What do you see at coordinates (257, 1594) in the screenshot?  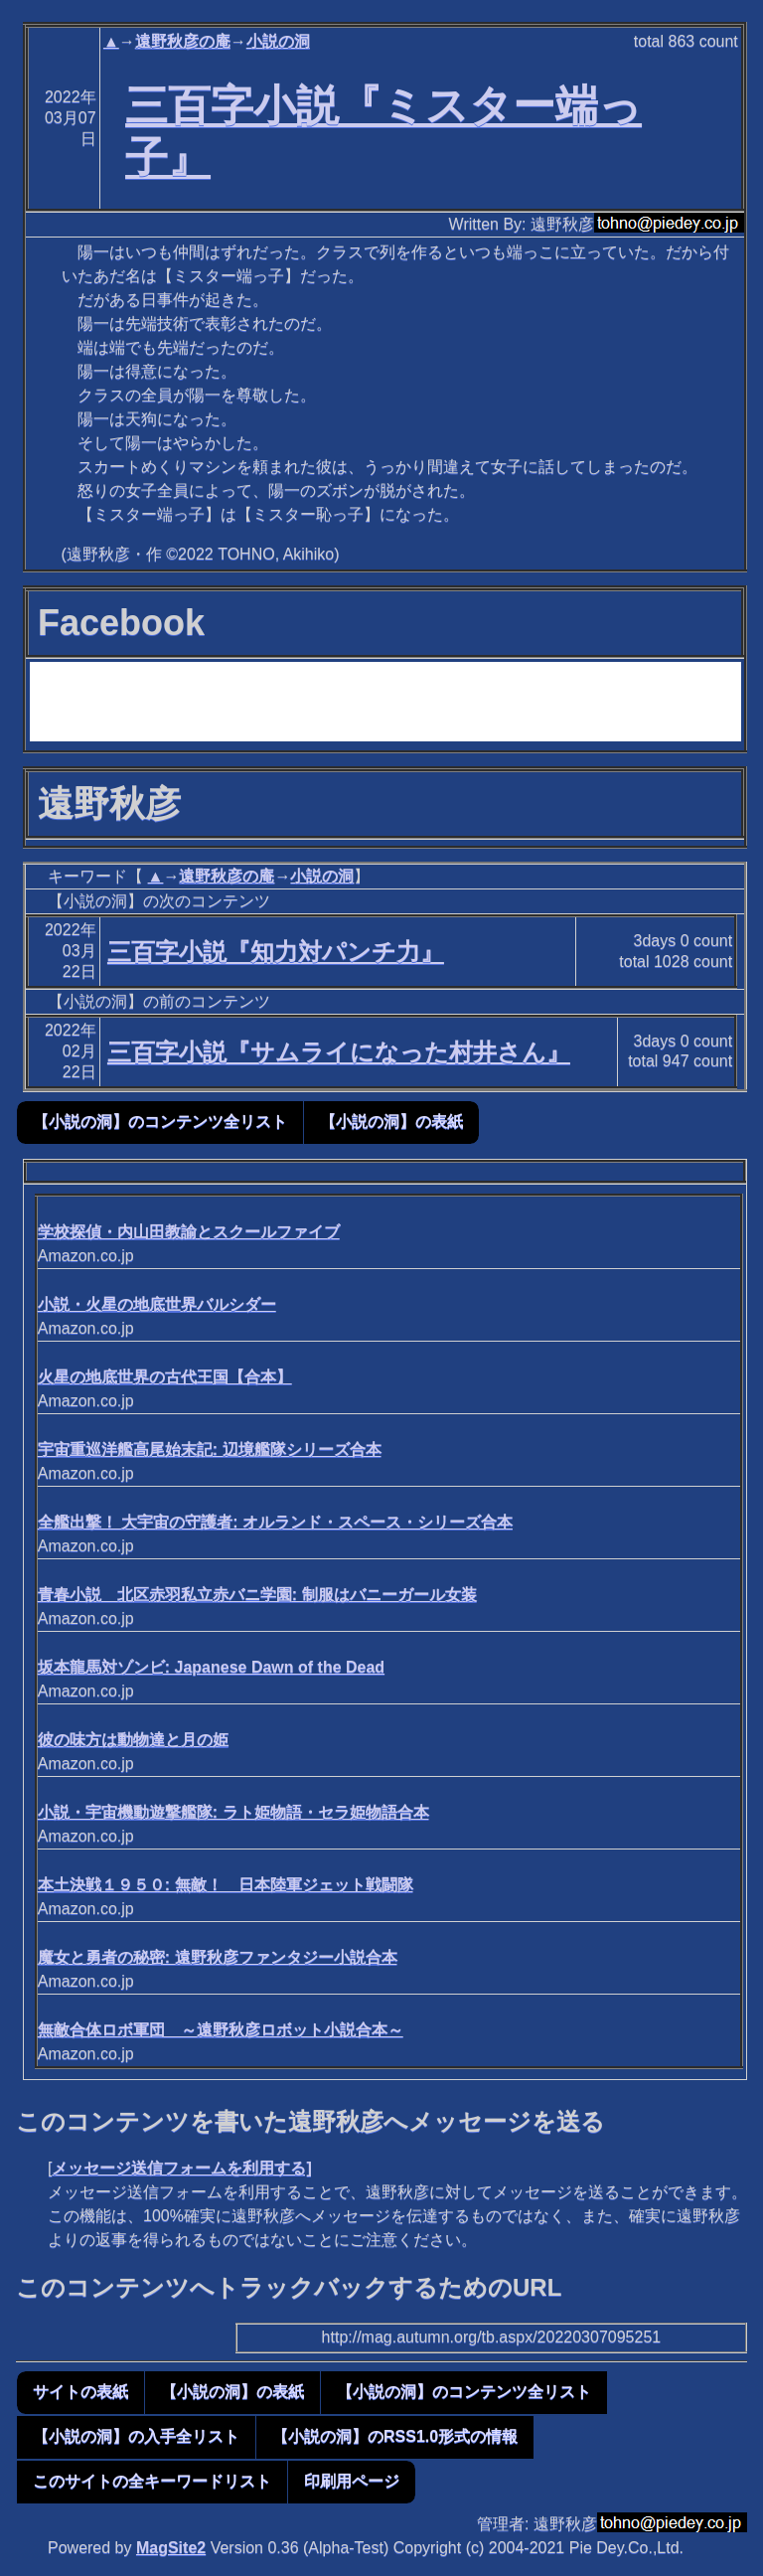 I see `青春小説 北区赤羽私立赤バニ学園: 制服はバニーガール女装` at bounding box center [257, 1594].